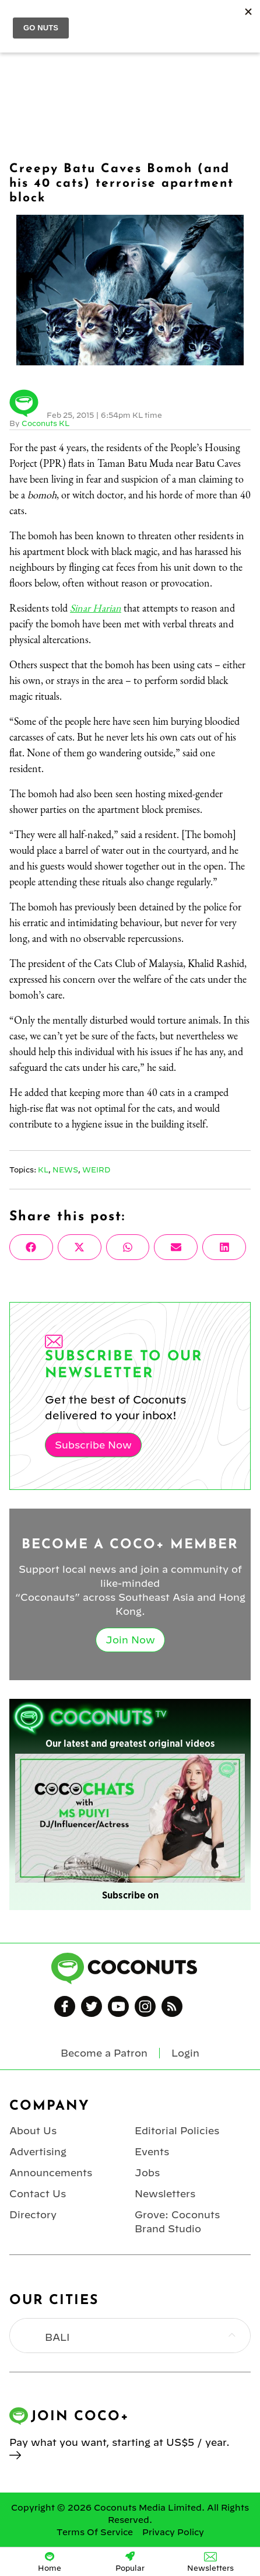  Describe the element at coordinates (65, 1169) in the screenshot. I see `News` at that location.